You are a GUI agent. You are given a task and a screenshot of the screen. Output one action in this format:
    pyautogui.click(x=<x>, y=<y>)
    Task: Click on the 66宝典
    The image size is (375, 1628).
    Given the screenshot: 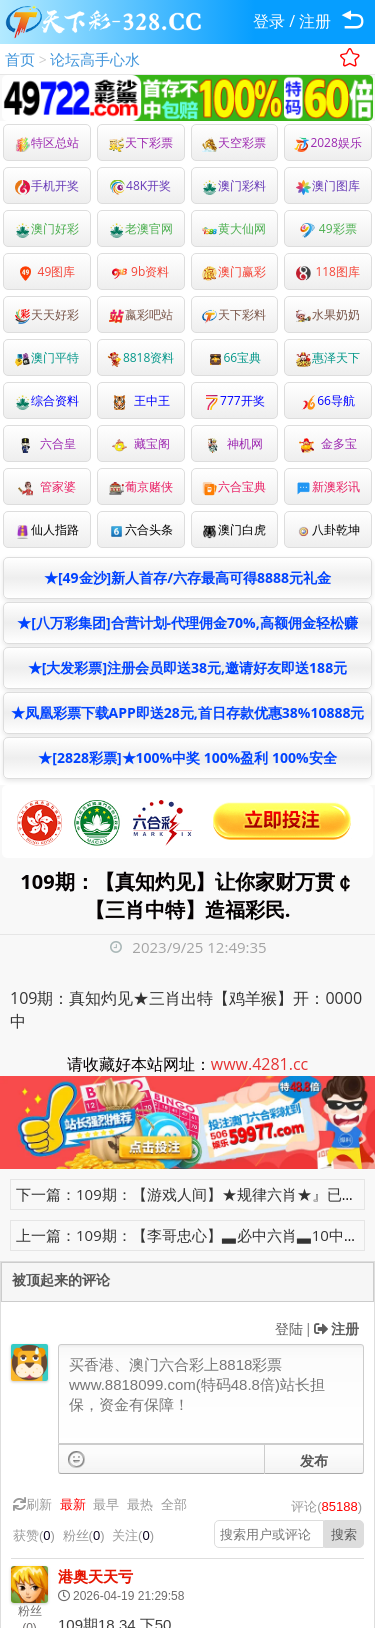 What is the action you would take?
    pyautogui.click(x=235, y=357)
    